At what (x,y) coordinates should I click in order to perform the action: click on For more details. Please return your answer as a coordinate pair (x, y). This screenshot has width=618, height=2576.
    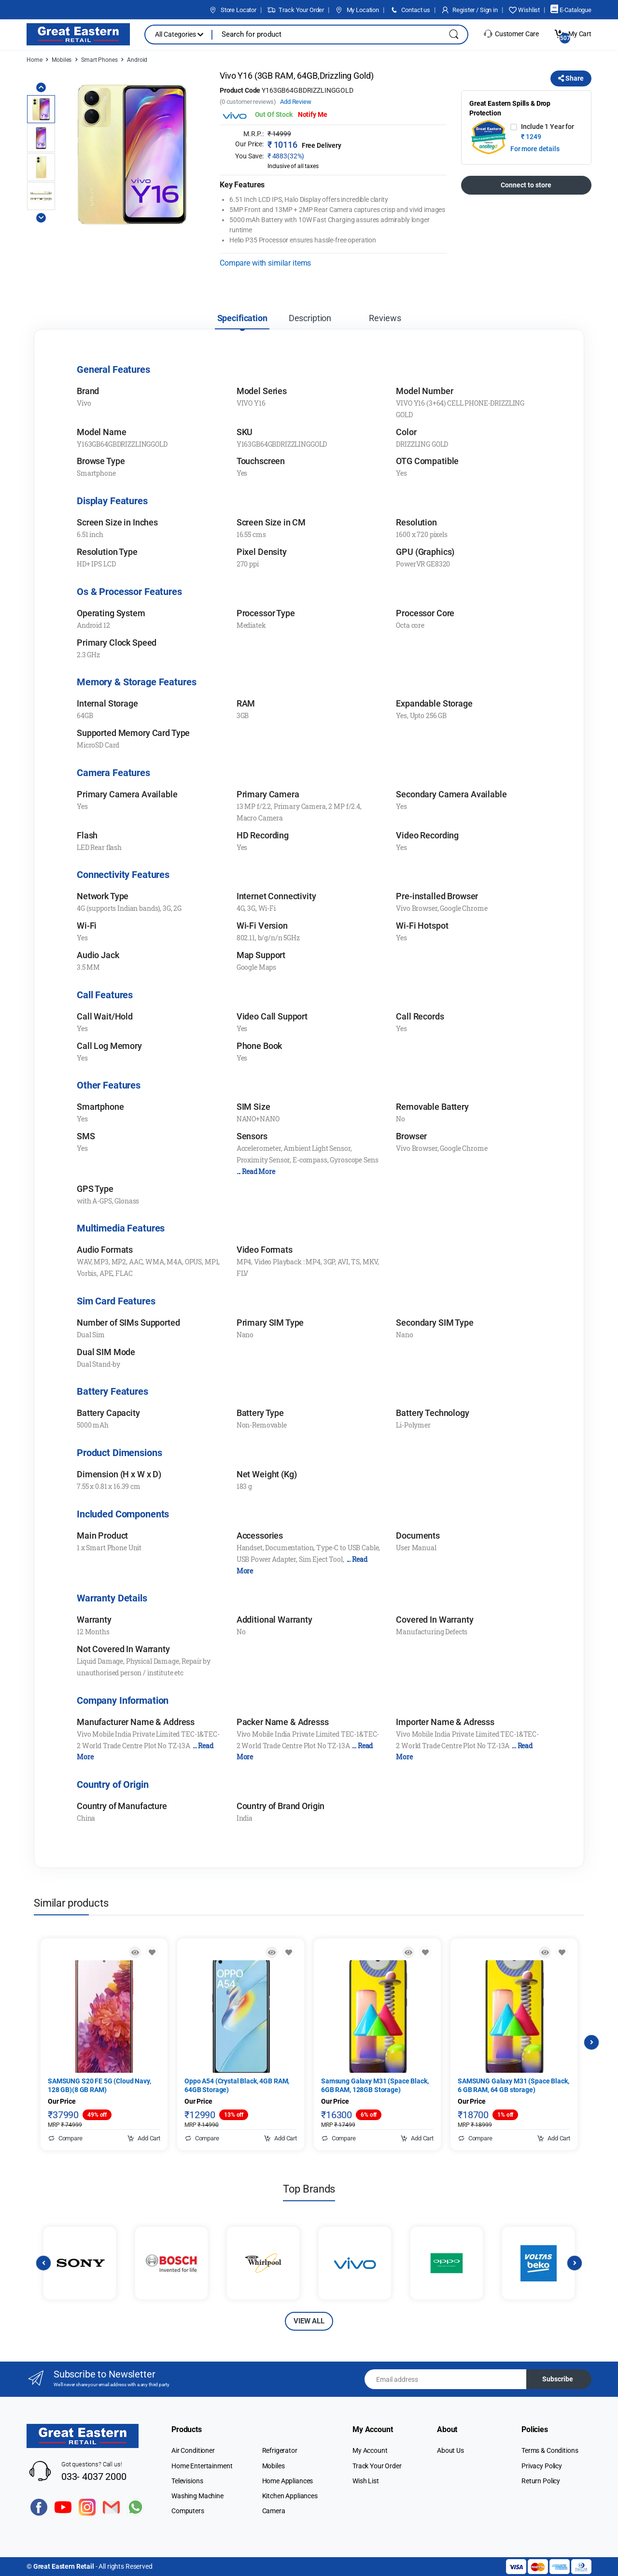
    Looking at the image, I should click on (535, 149).